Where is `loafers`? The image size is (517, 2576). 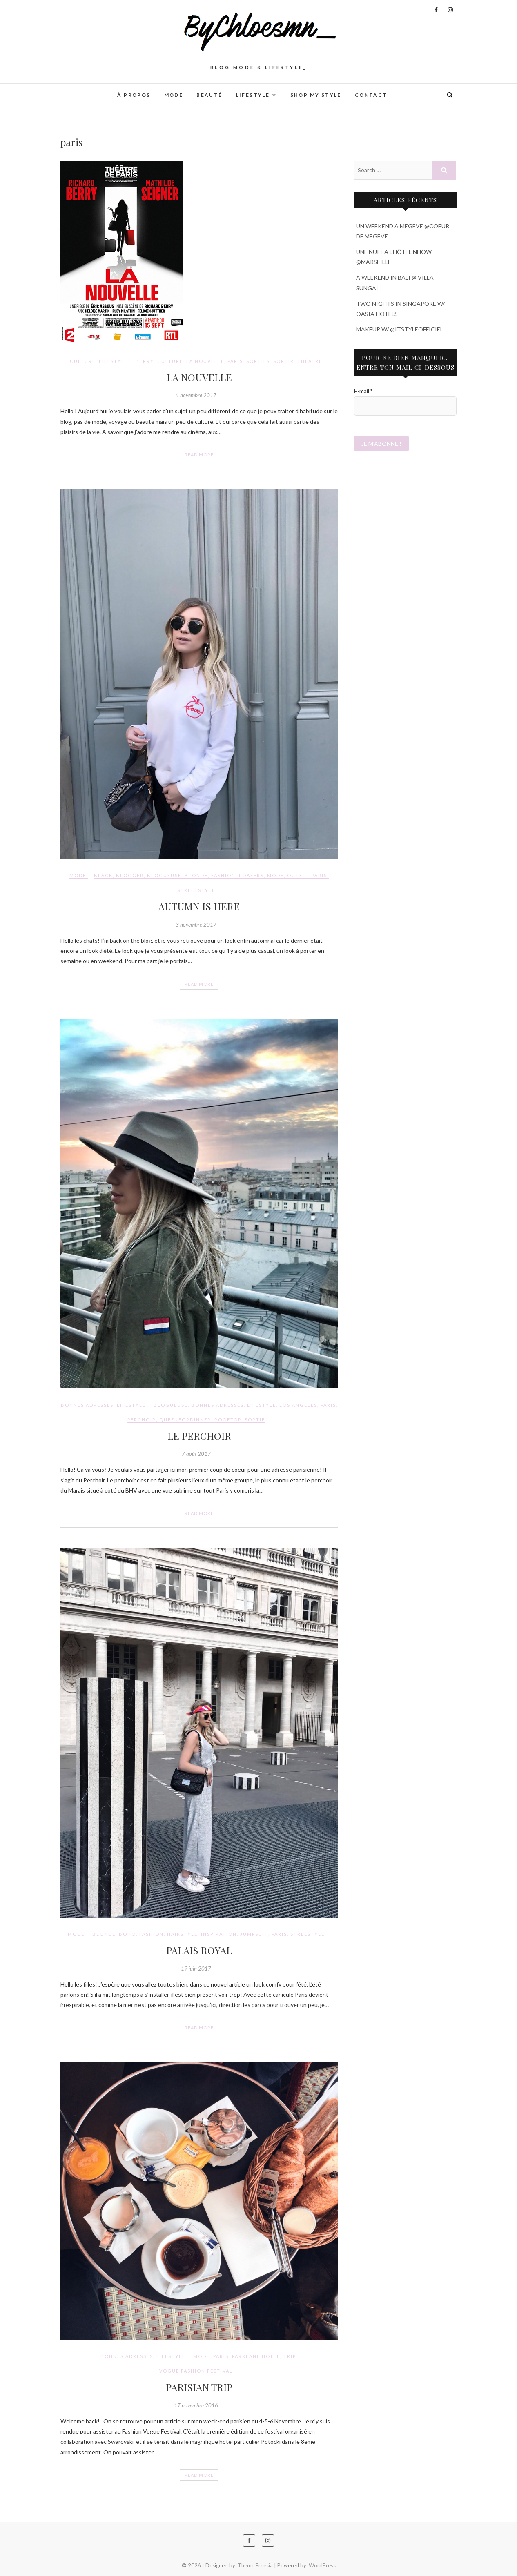
loafers is located at coordinates (251, 875).